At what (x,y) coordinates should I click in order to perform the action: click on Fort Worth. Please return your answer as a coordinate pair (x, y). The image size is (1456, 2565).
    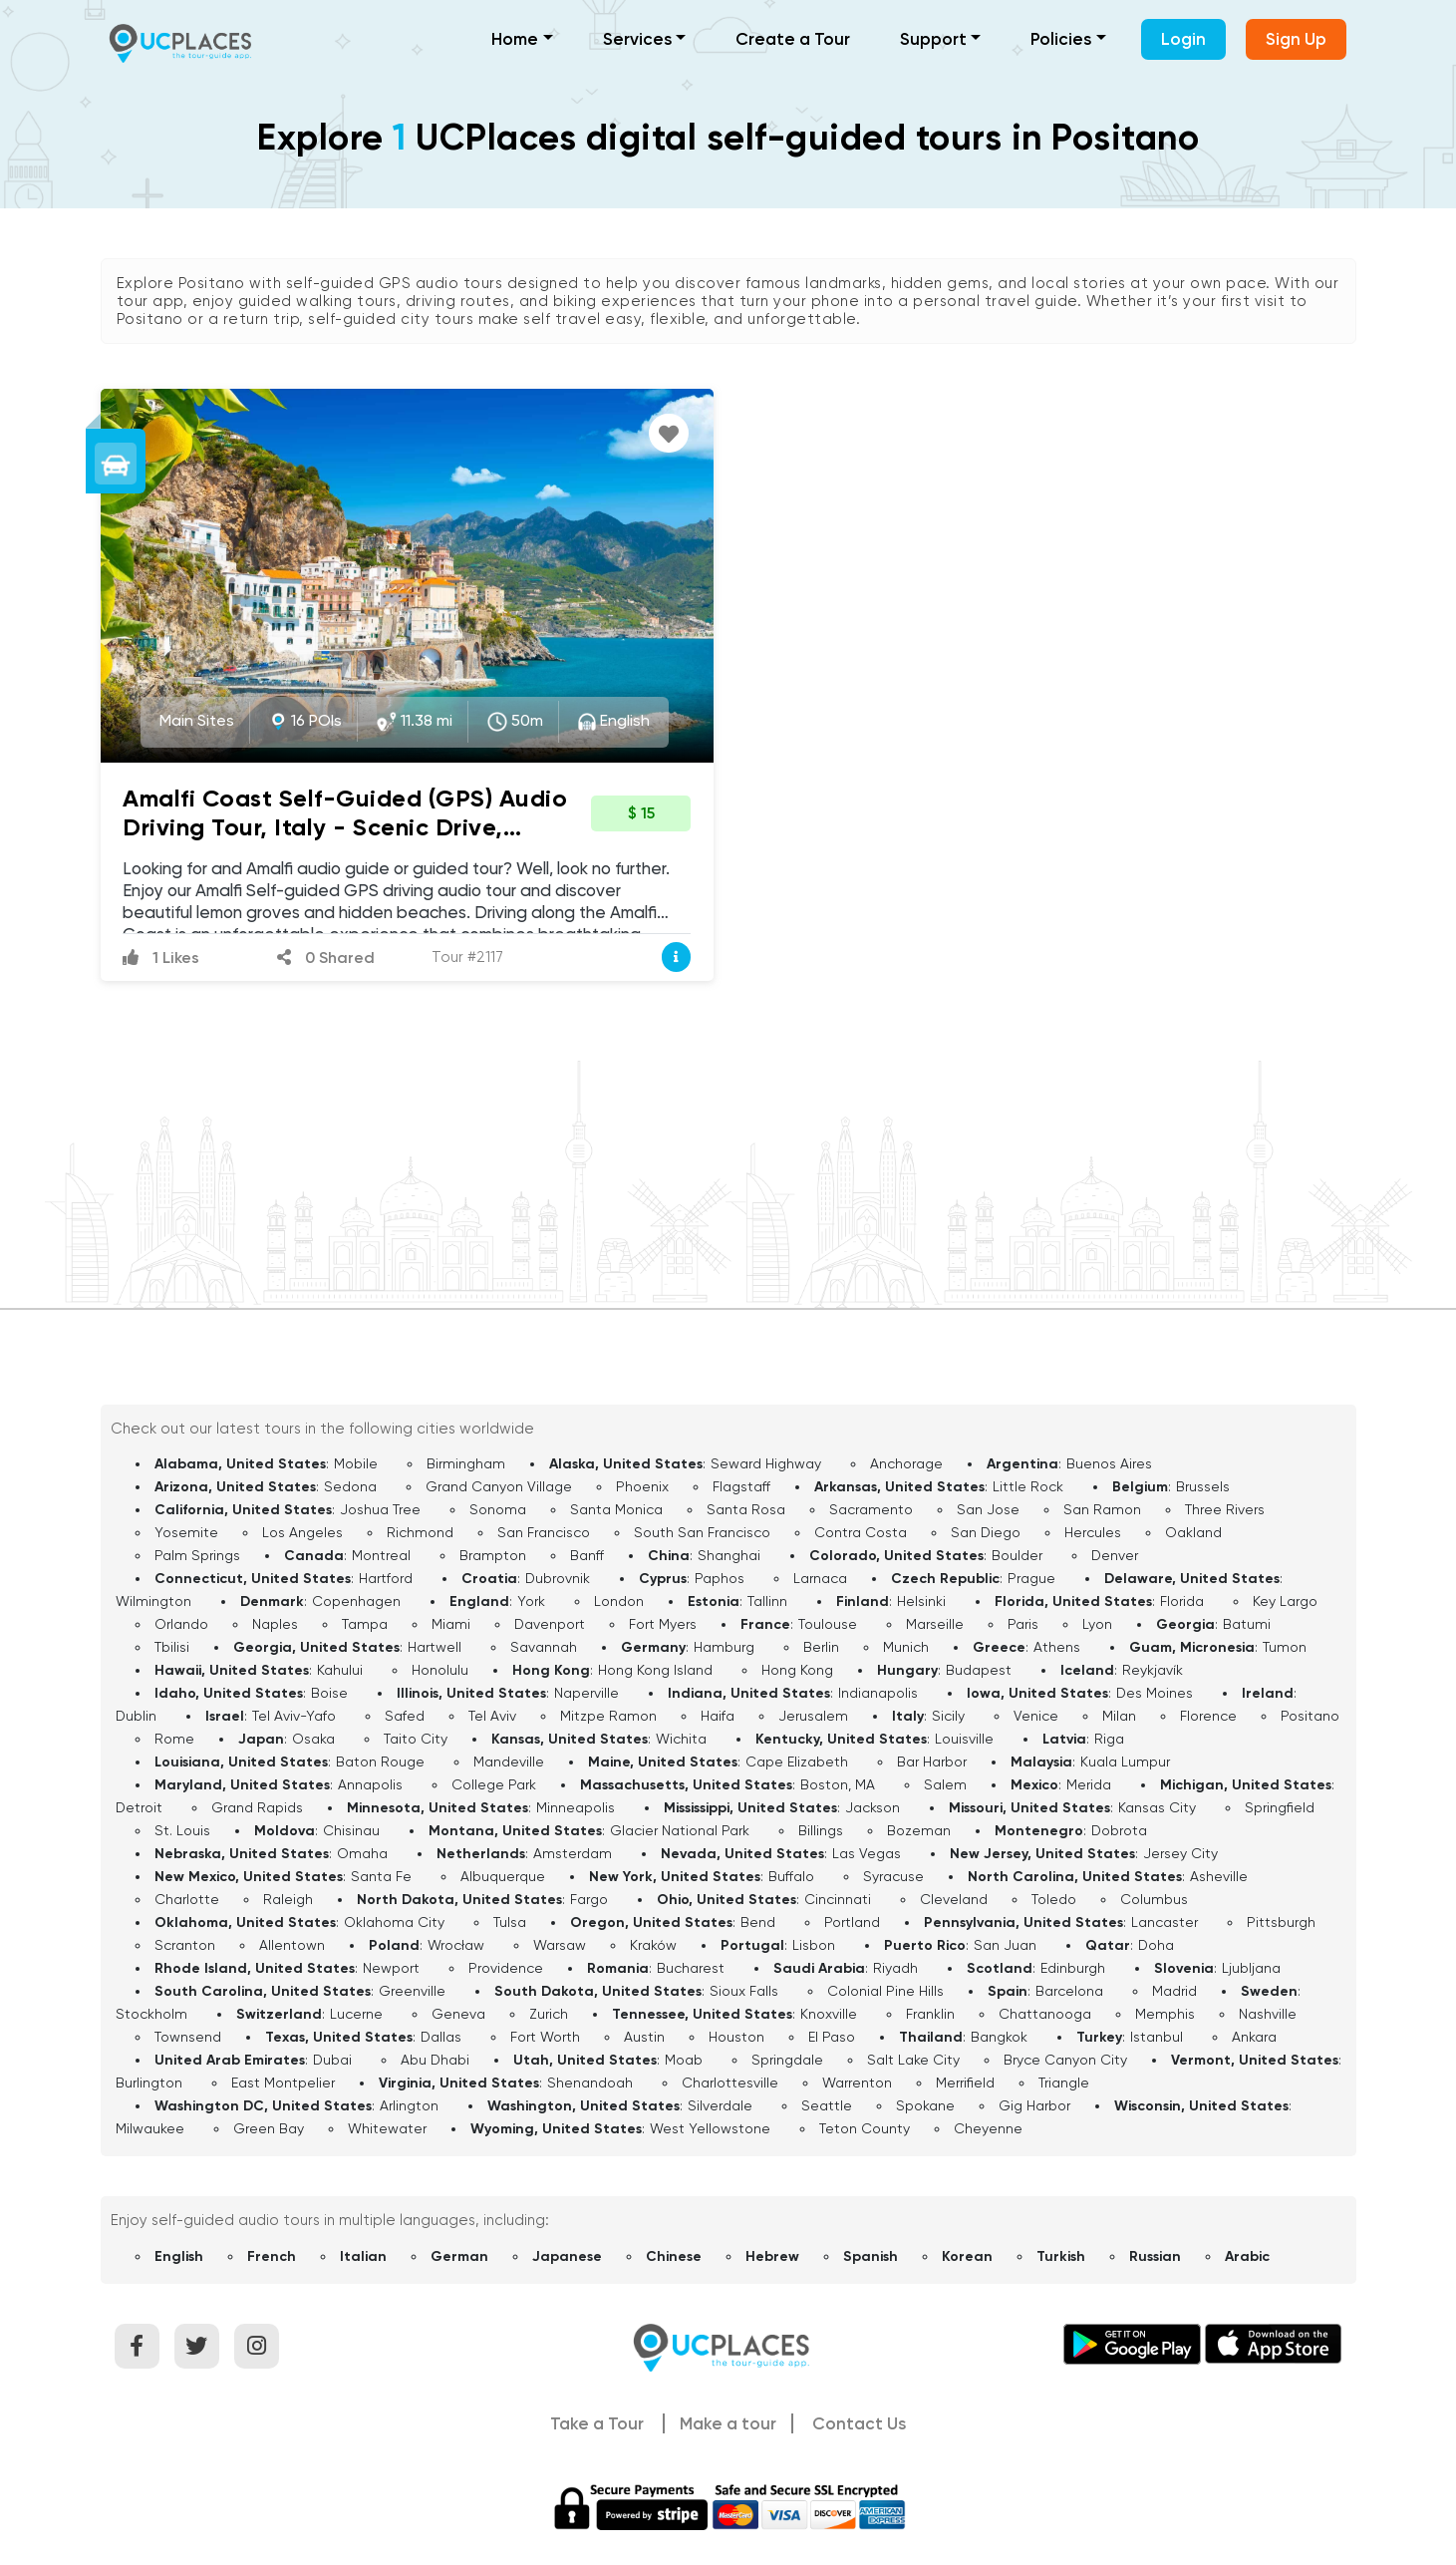
    Looking at the image, I should click on (545, 2037).